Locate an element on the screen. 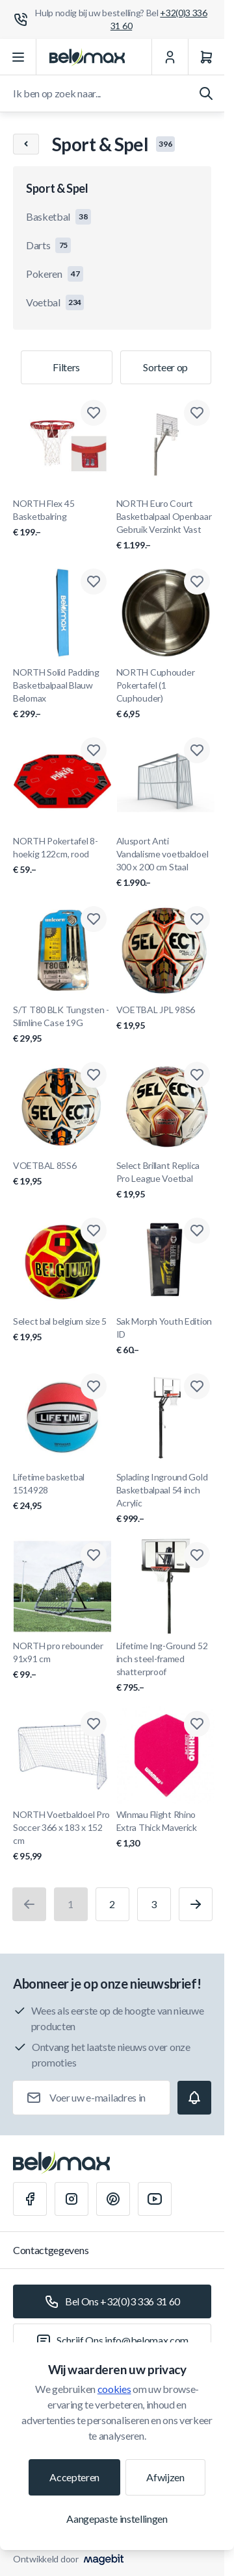 Image resolution: width=234 pixels, height=2576 pixels. [Toevoegen aan verlanglijst NORTH Pokertafel 8-hoekig 122cm, rood] is located at coordinates (94, 750).